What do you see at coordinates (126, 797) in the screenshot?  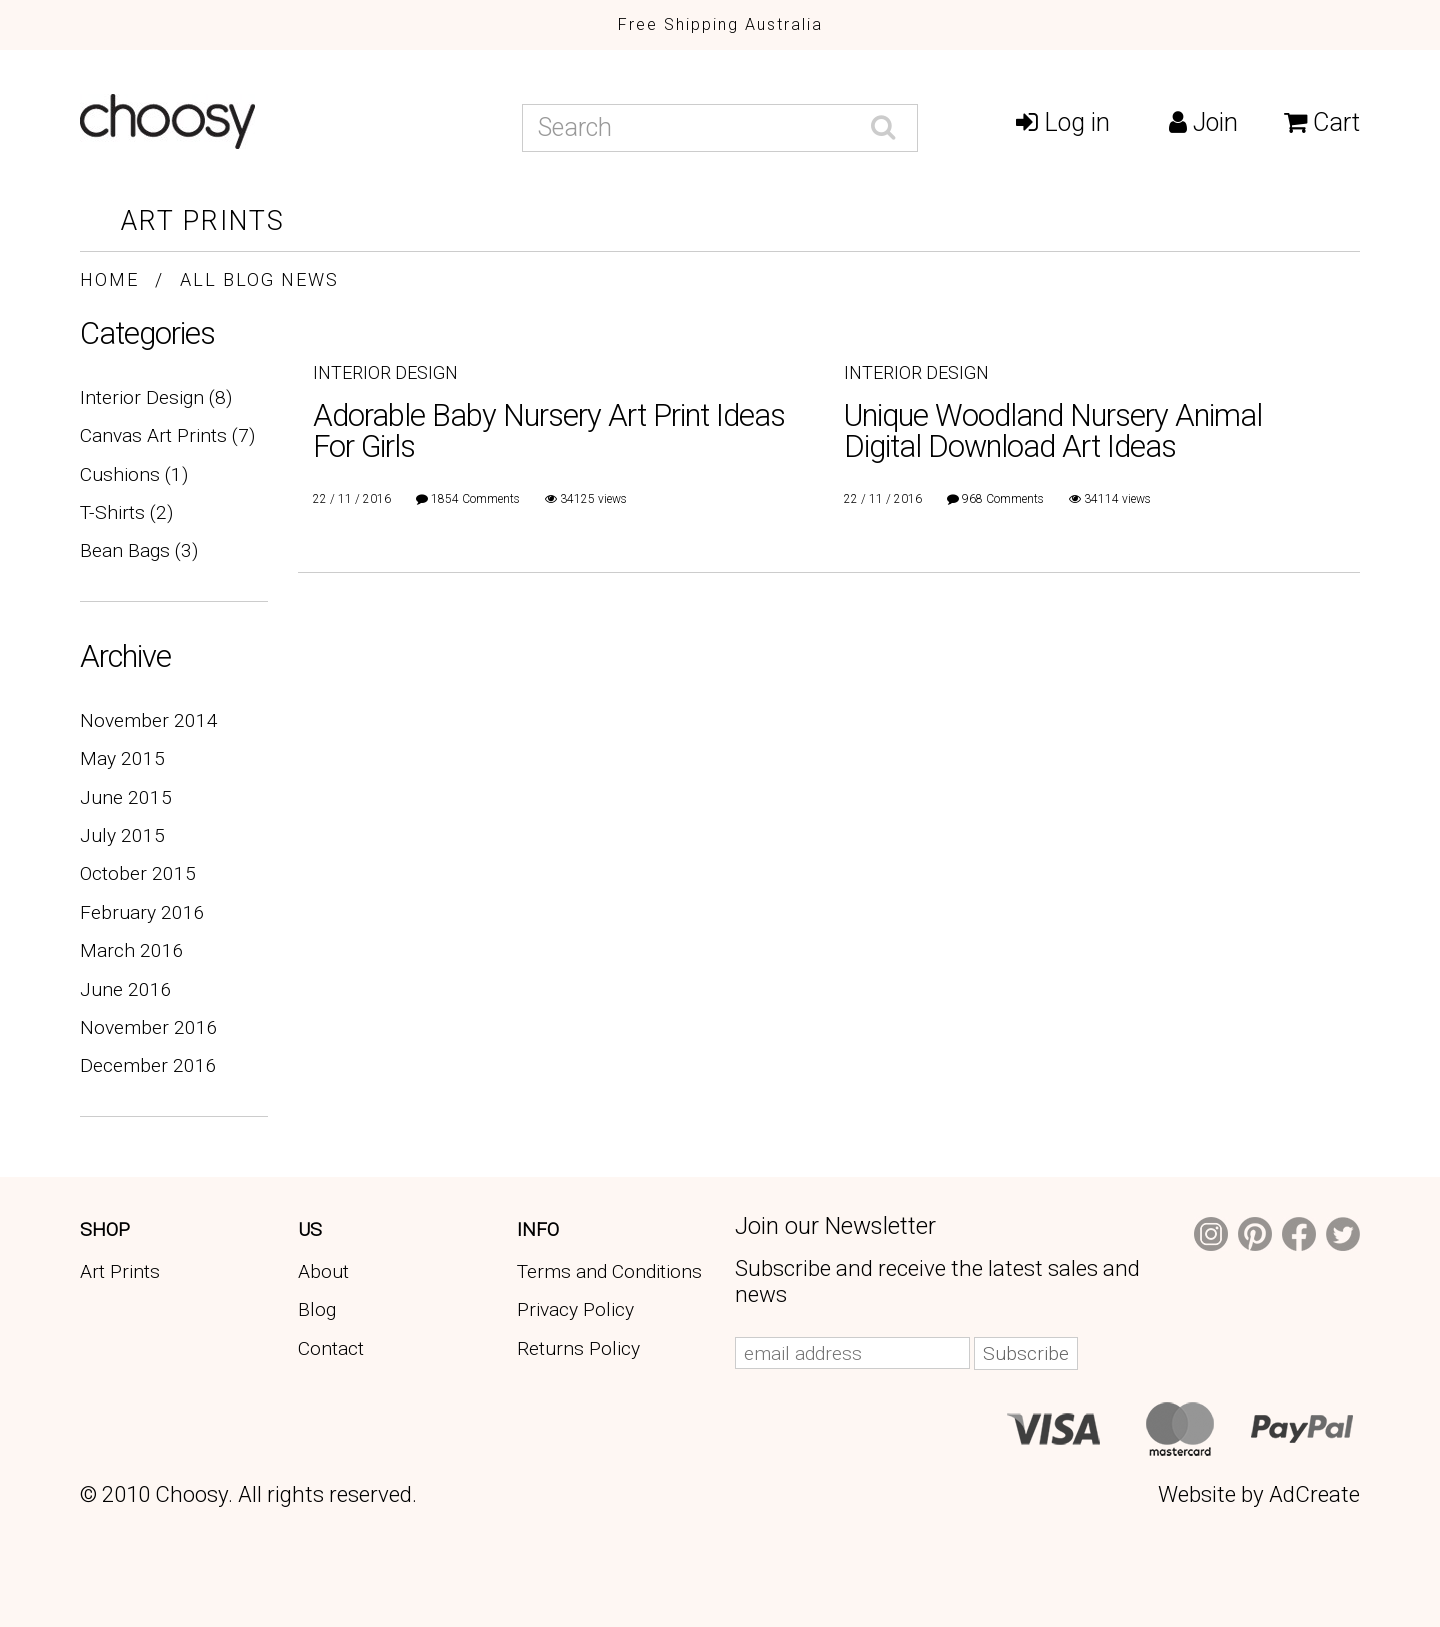 I see `June 2015` at bounding box center [126, 797].